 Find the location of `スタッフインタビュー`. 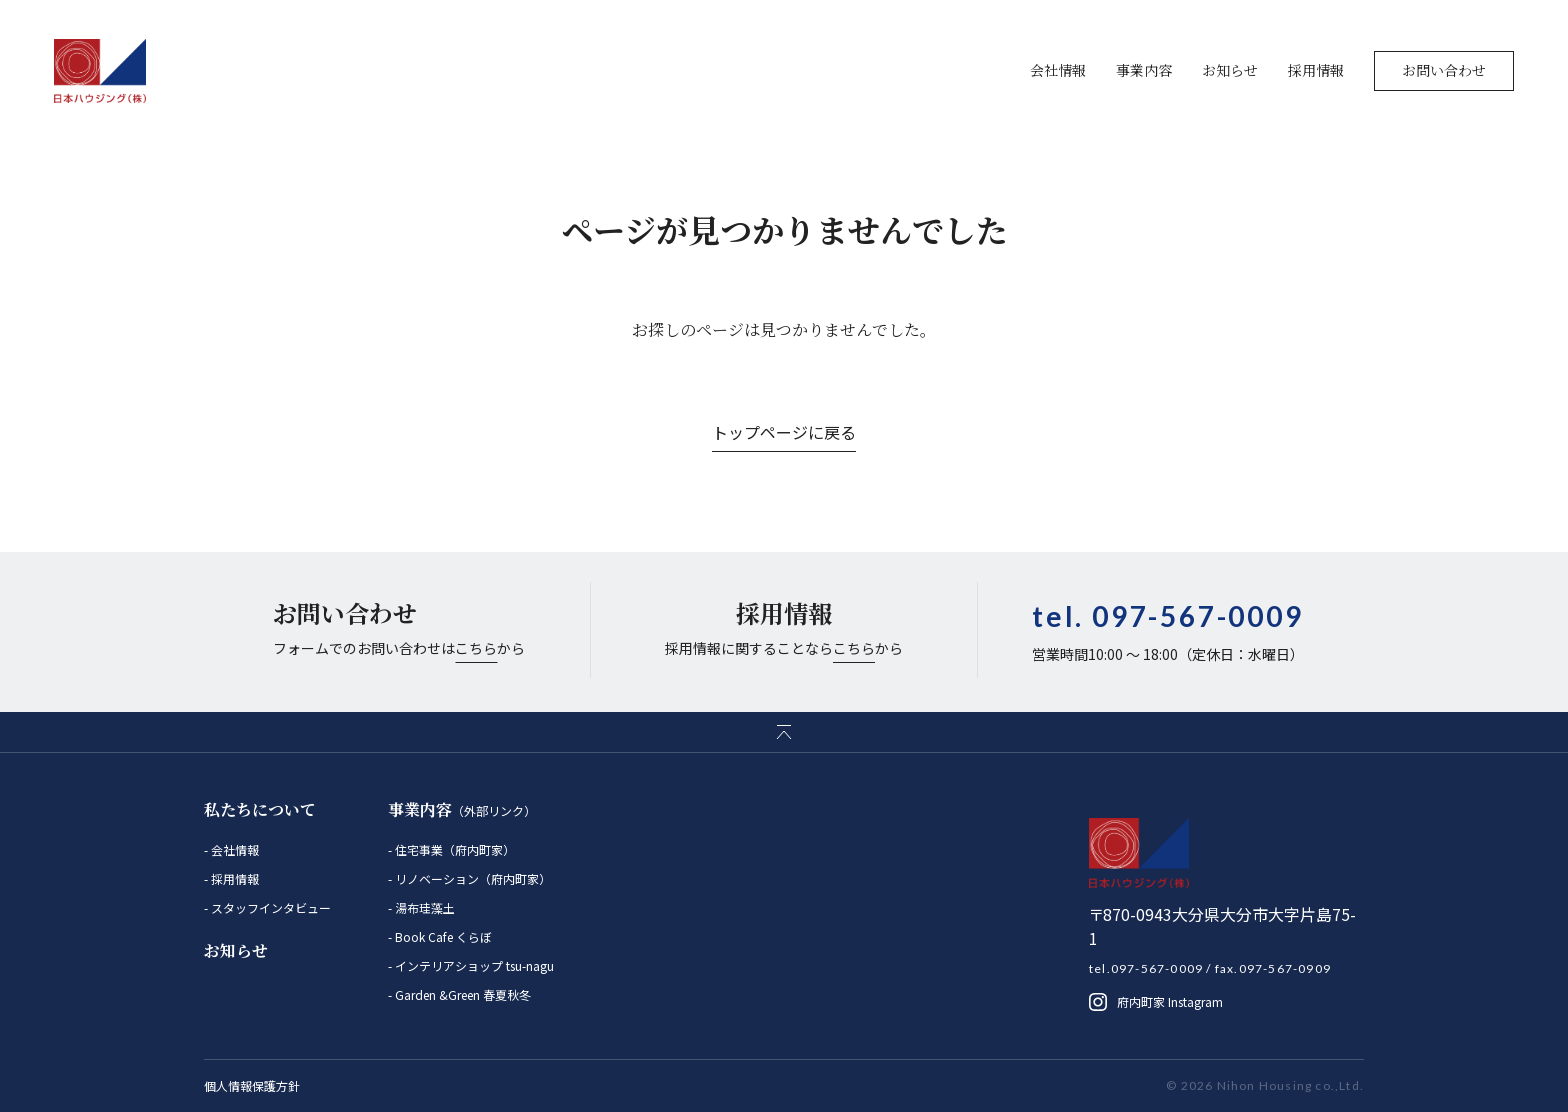

スタッフインタビュー is located at coordinates (269, 907).